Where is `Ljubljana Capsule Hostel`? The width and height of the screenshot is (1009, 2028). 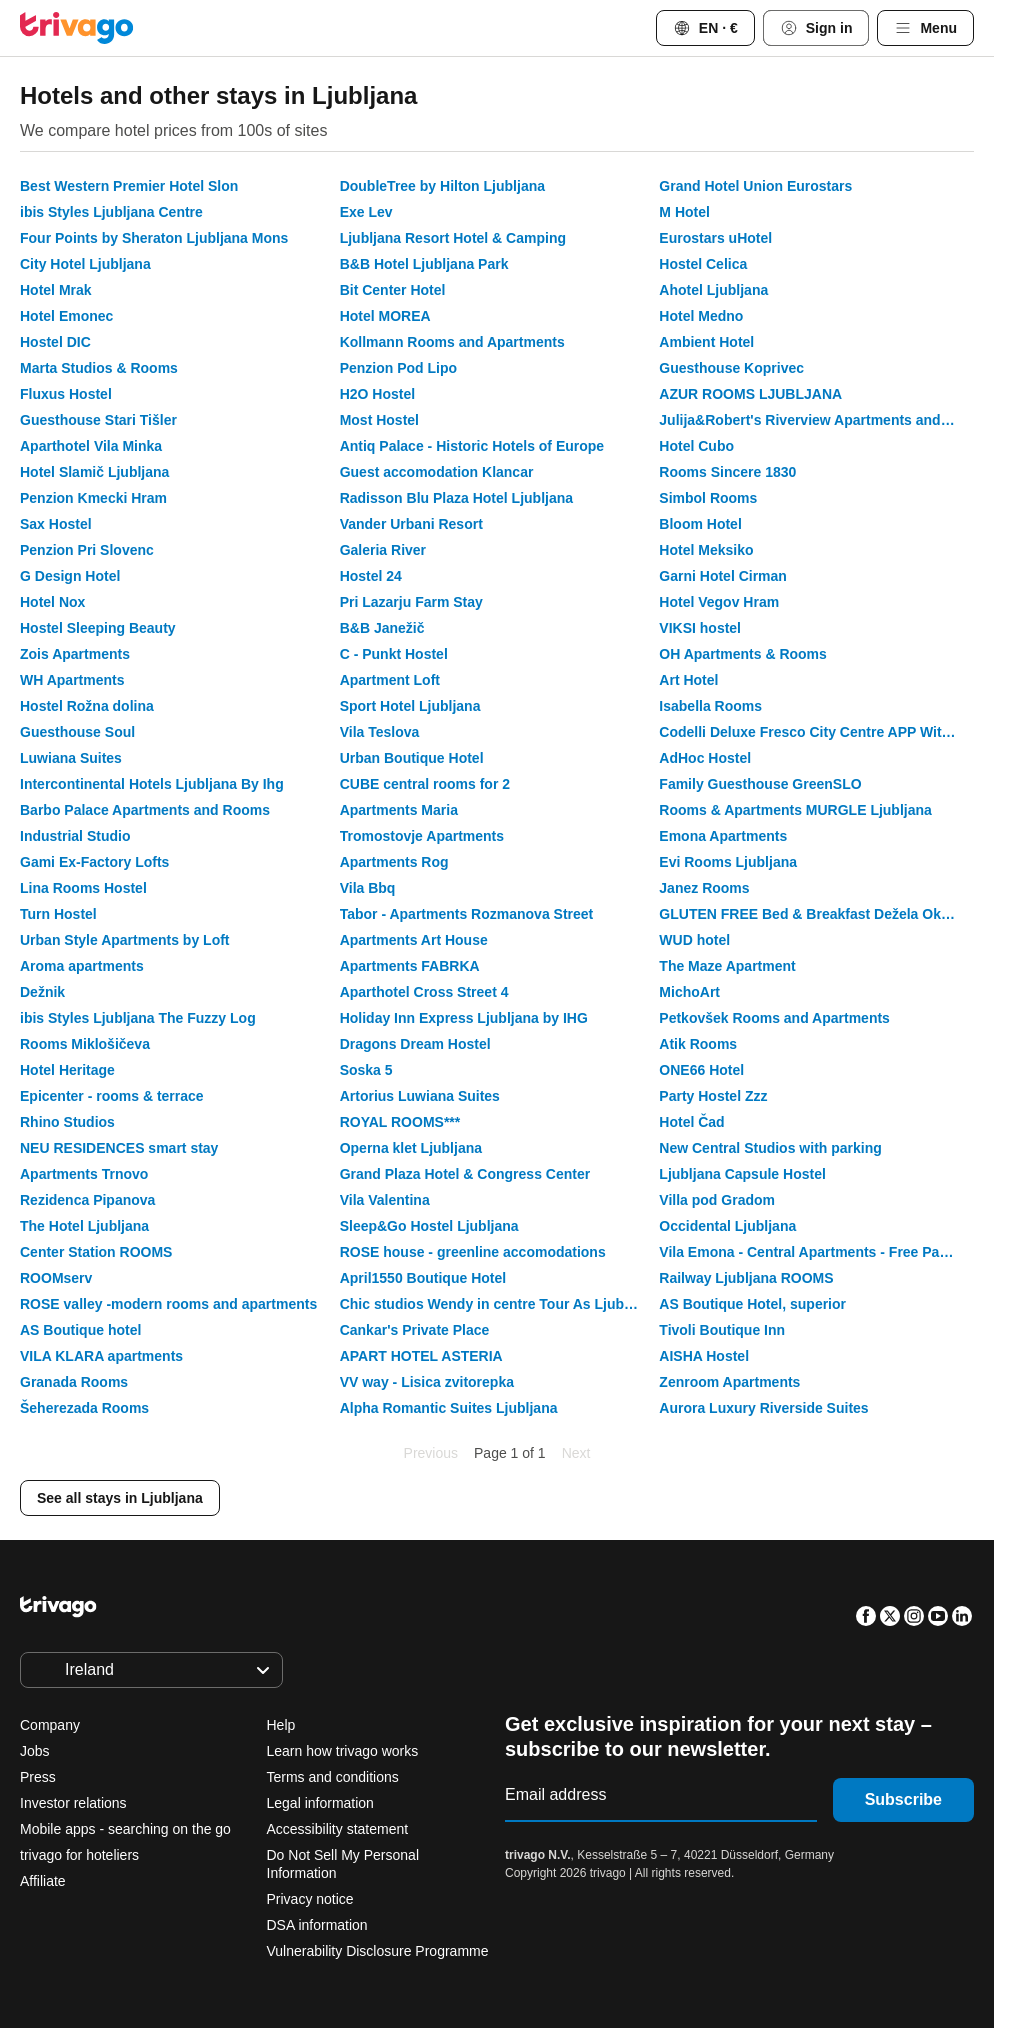
Ljubljana Capsule Hostel is located at coordinates (742, 1174).